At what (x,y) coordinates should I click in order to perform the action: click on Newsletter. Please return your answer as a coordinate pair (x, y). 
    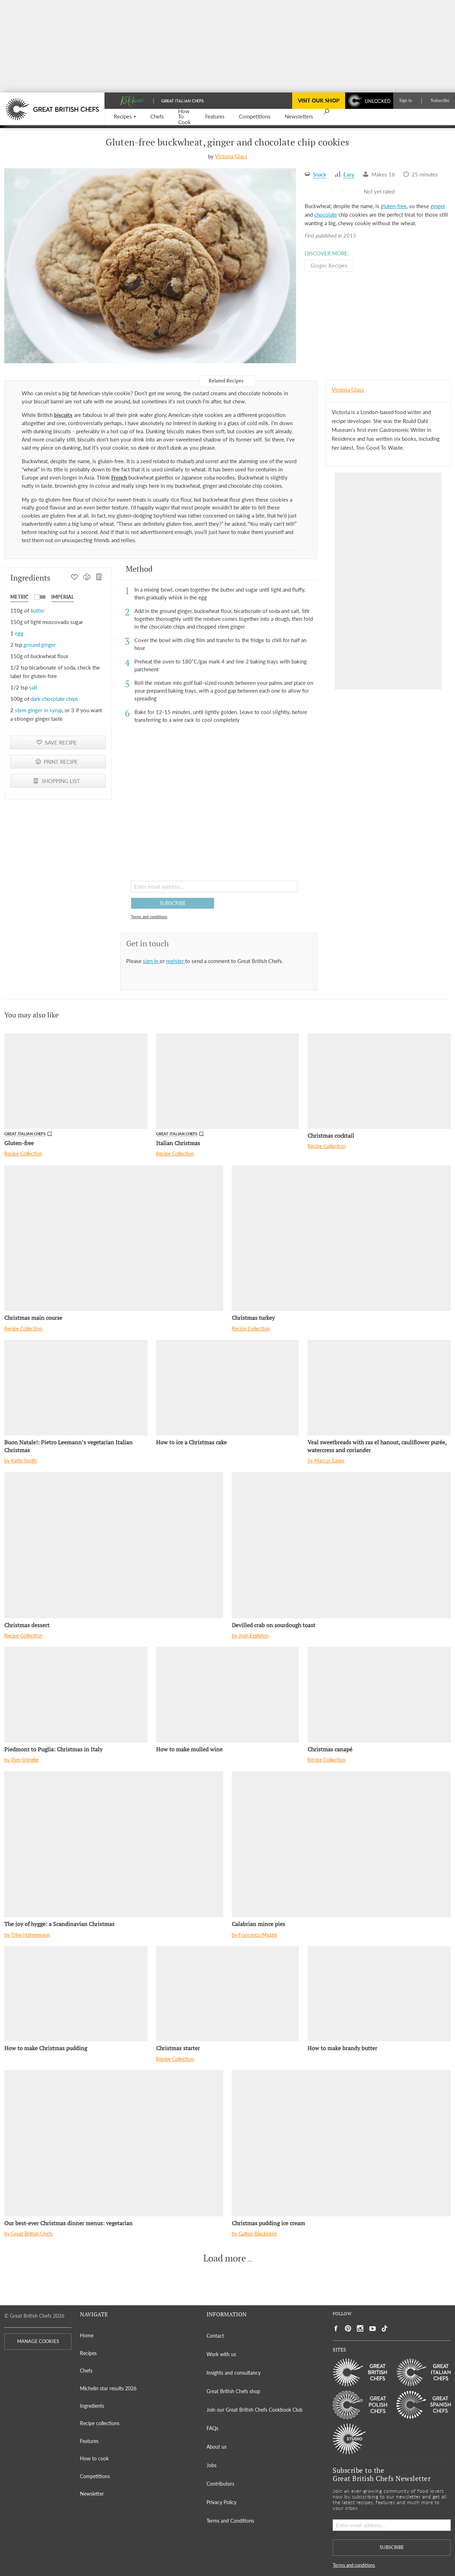
    Looking at the image, I should click on (92, 2494).